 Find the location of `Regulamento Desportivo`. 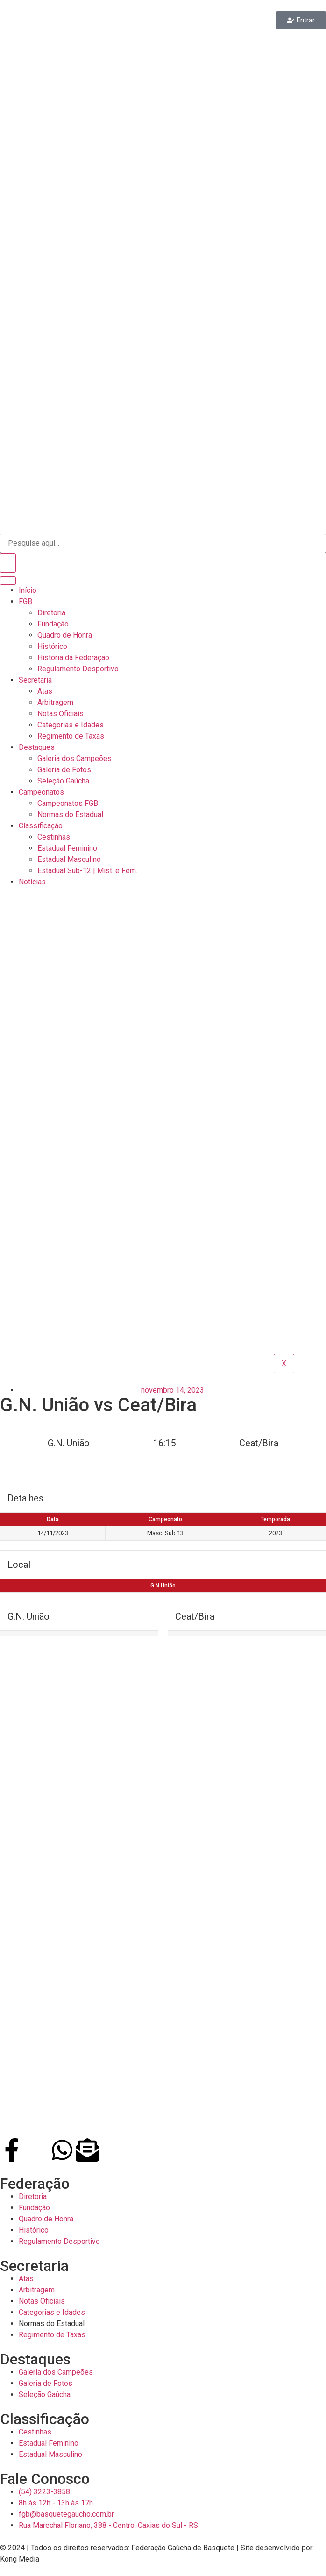

Regulamento Desportivo is located at coordinates (78, 668).